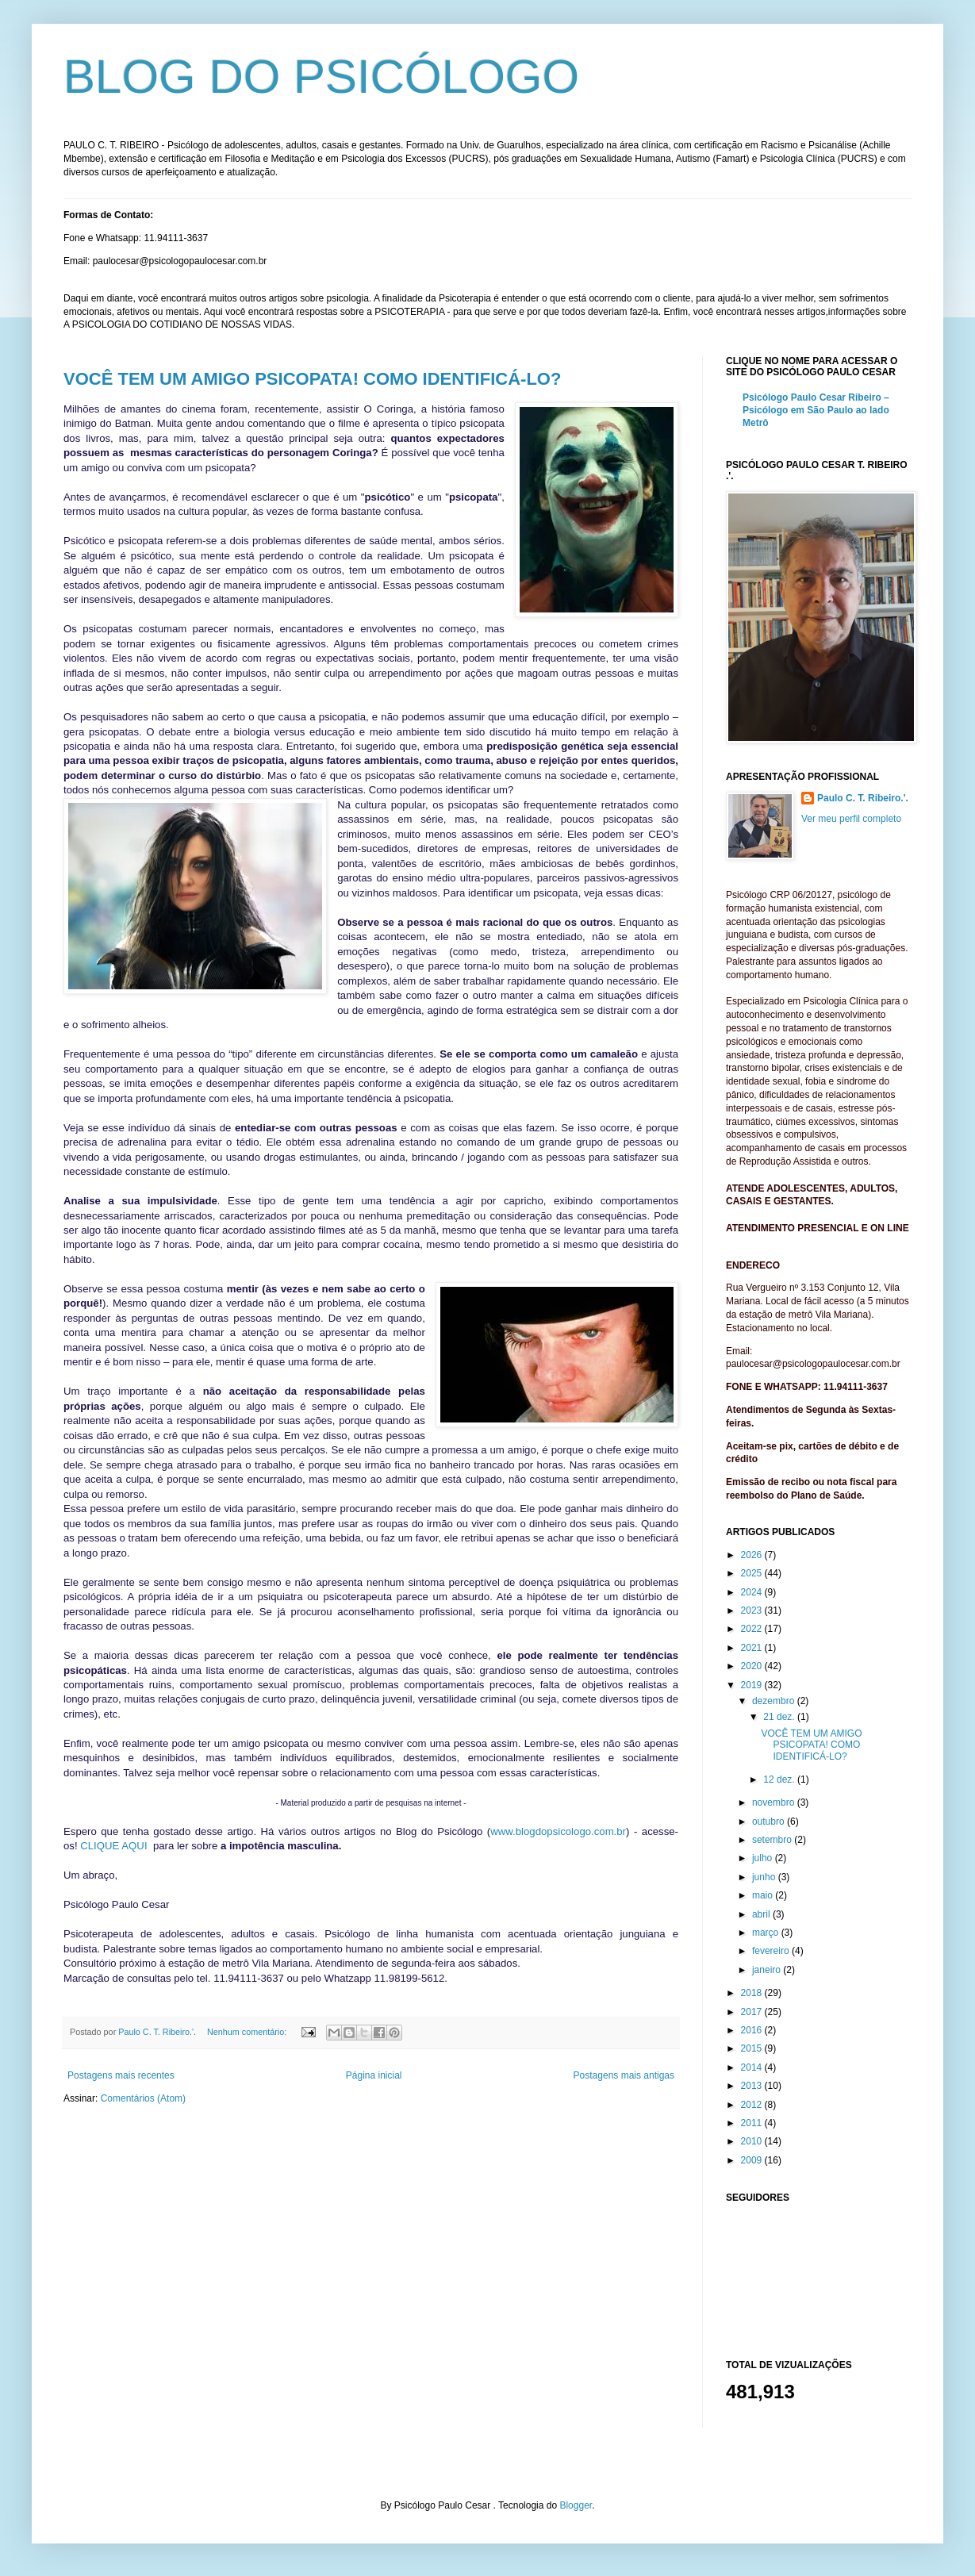  Describe the element at coordinates (753, 1592) in the screenshot. I see `2024` at that location.